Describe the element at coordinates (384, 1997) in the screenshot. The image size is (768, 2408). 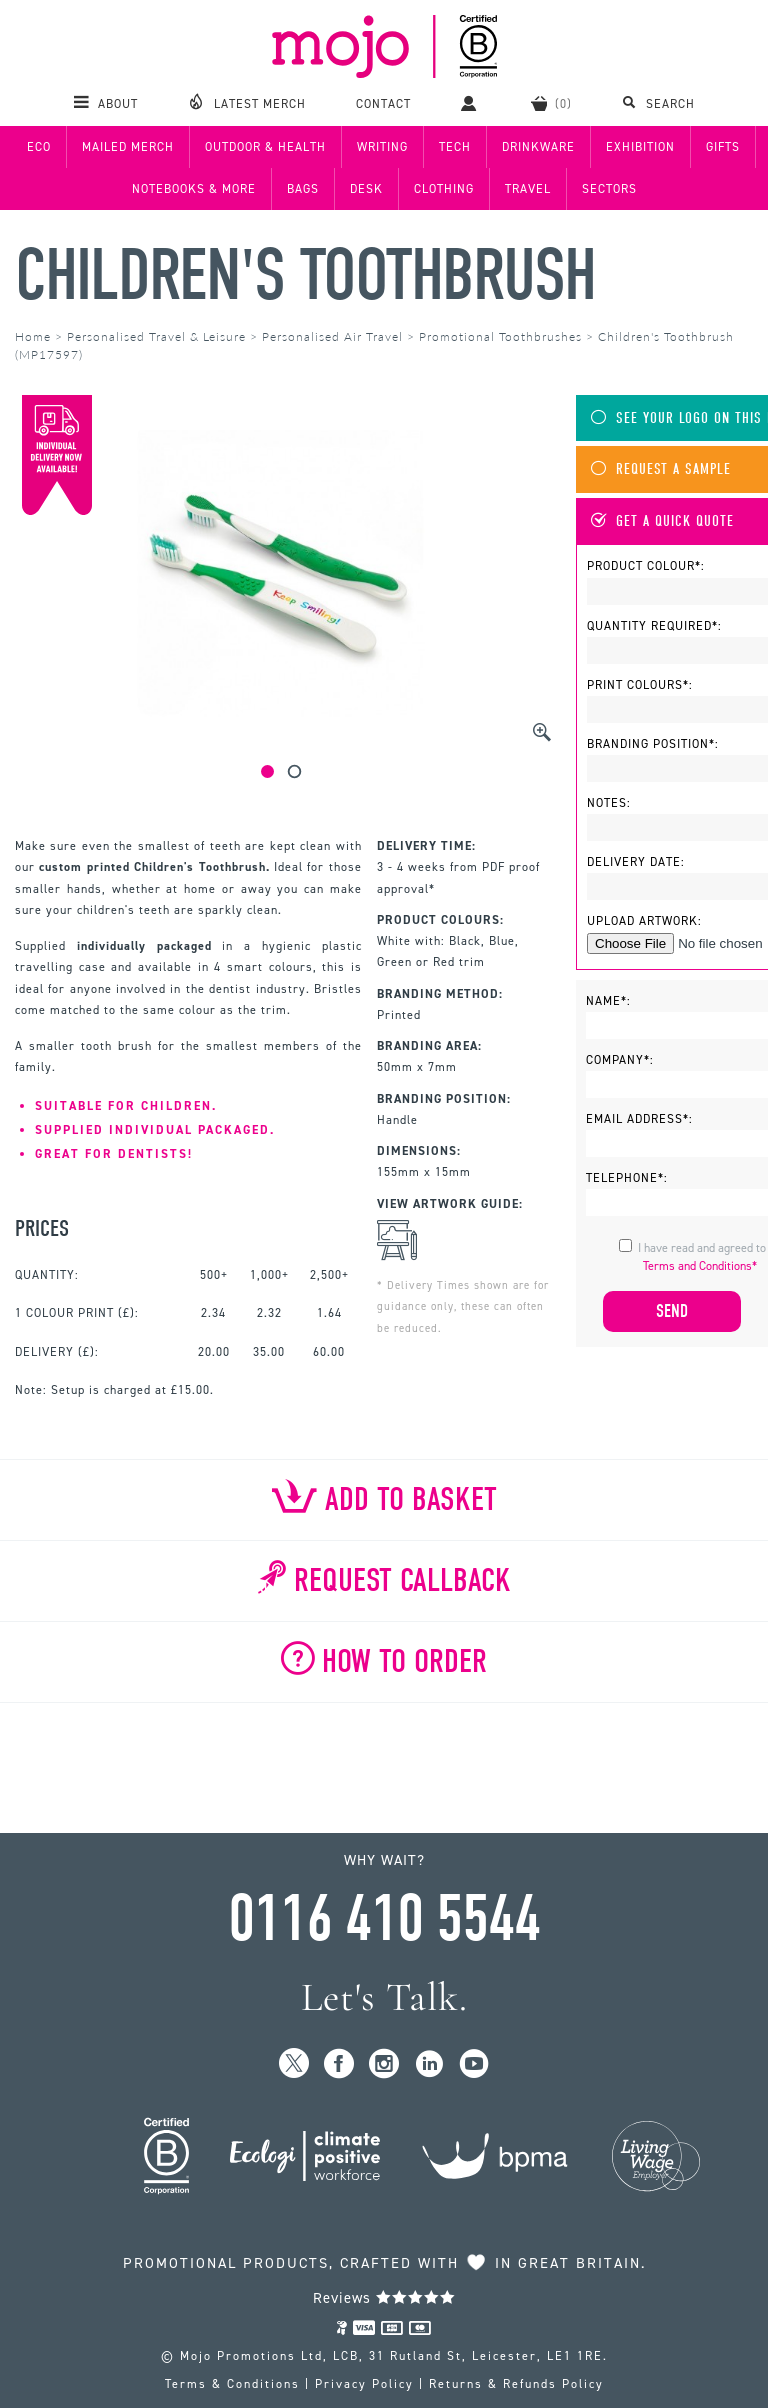
I see `Let's Talk.` at that location.